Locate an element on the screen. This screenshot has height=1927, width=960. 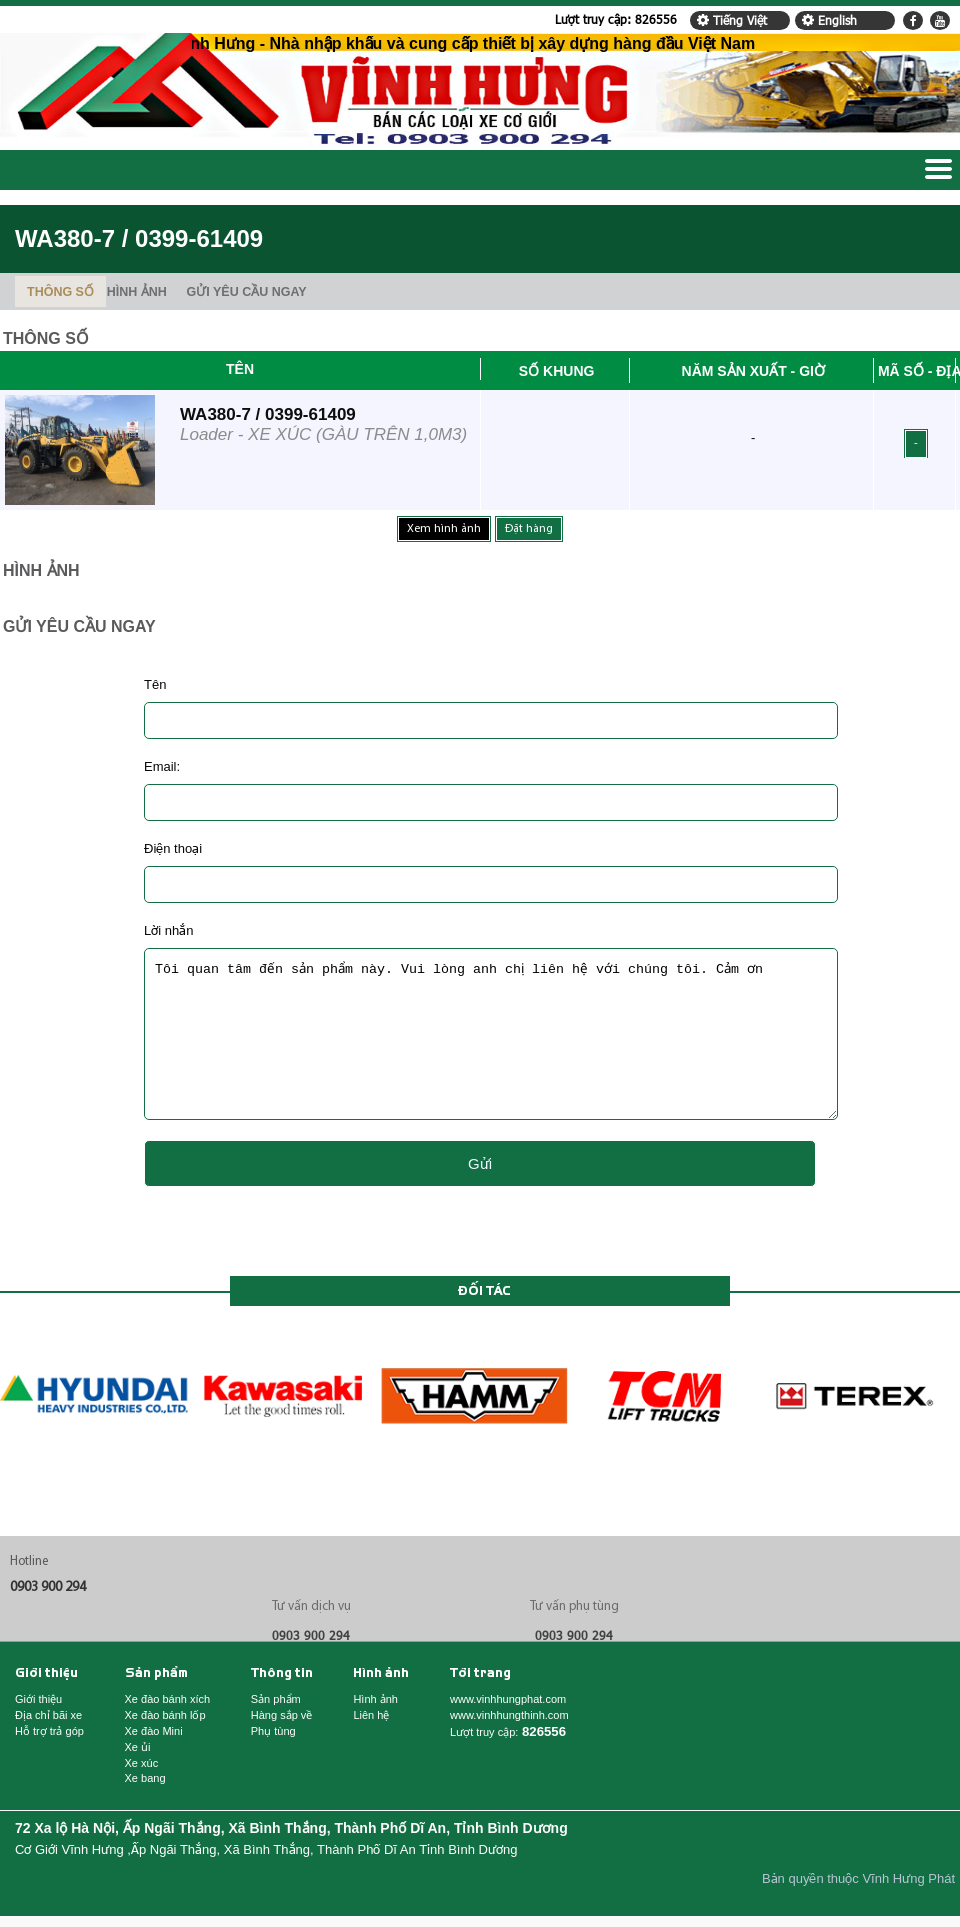
Xe xúc is located at coordinates (142, 1793).